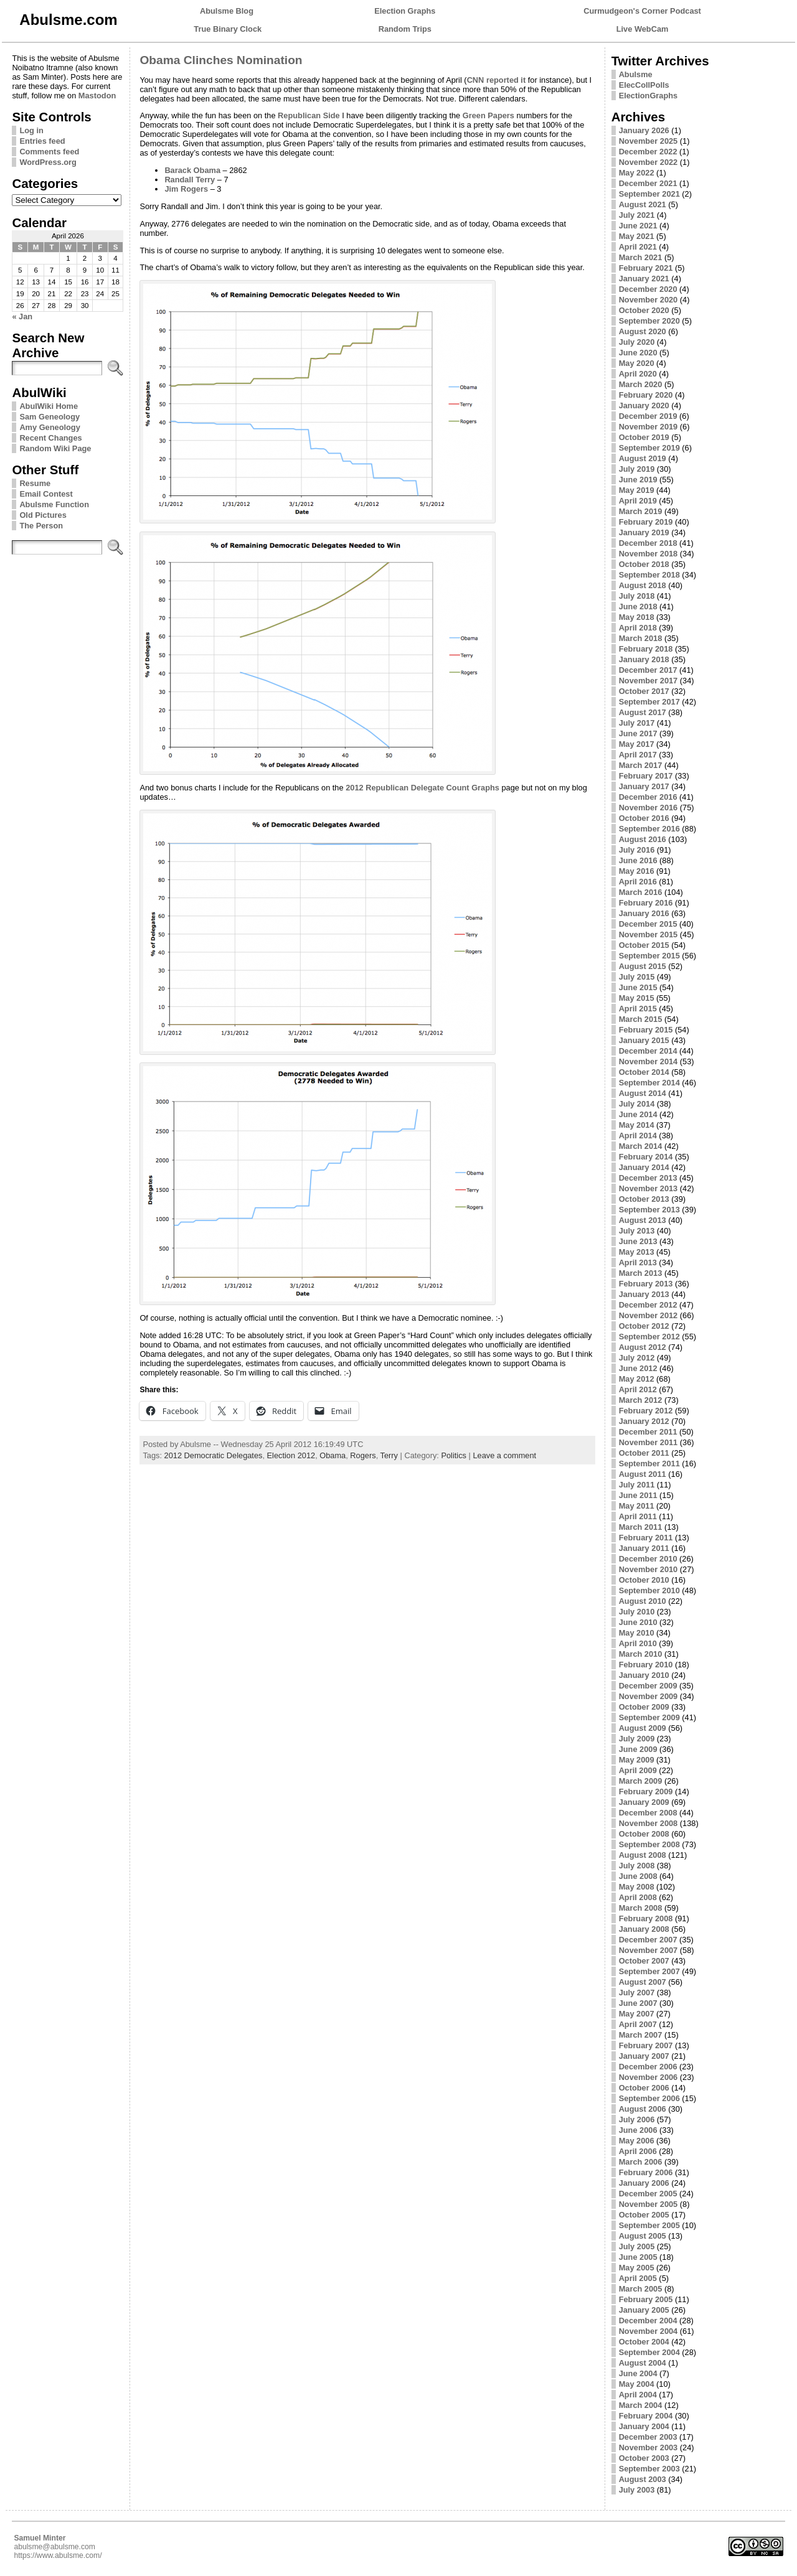  I want to click on Amy Geneology, so click(49, 427).